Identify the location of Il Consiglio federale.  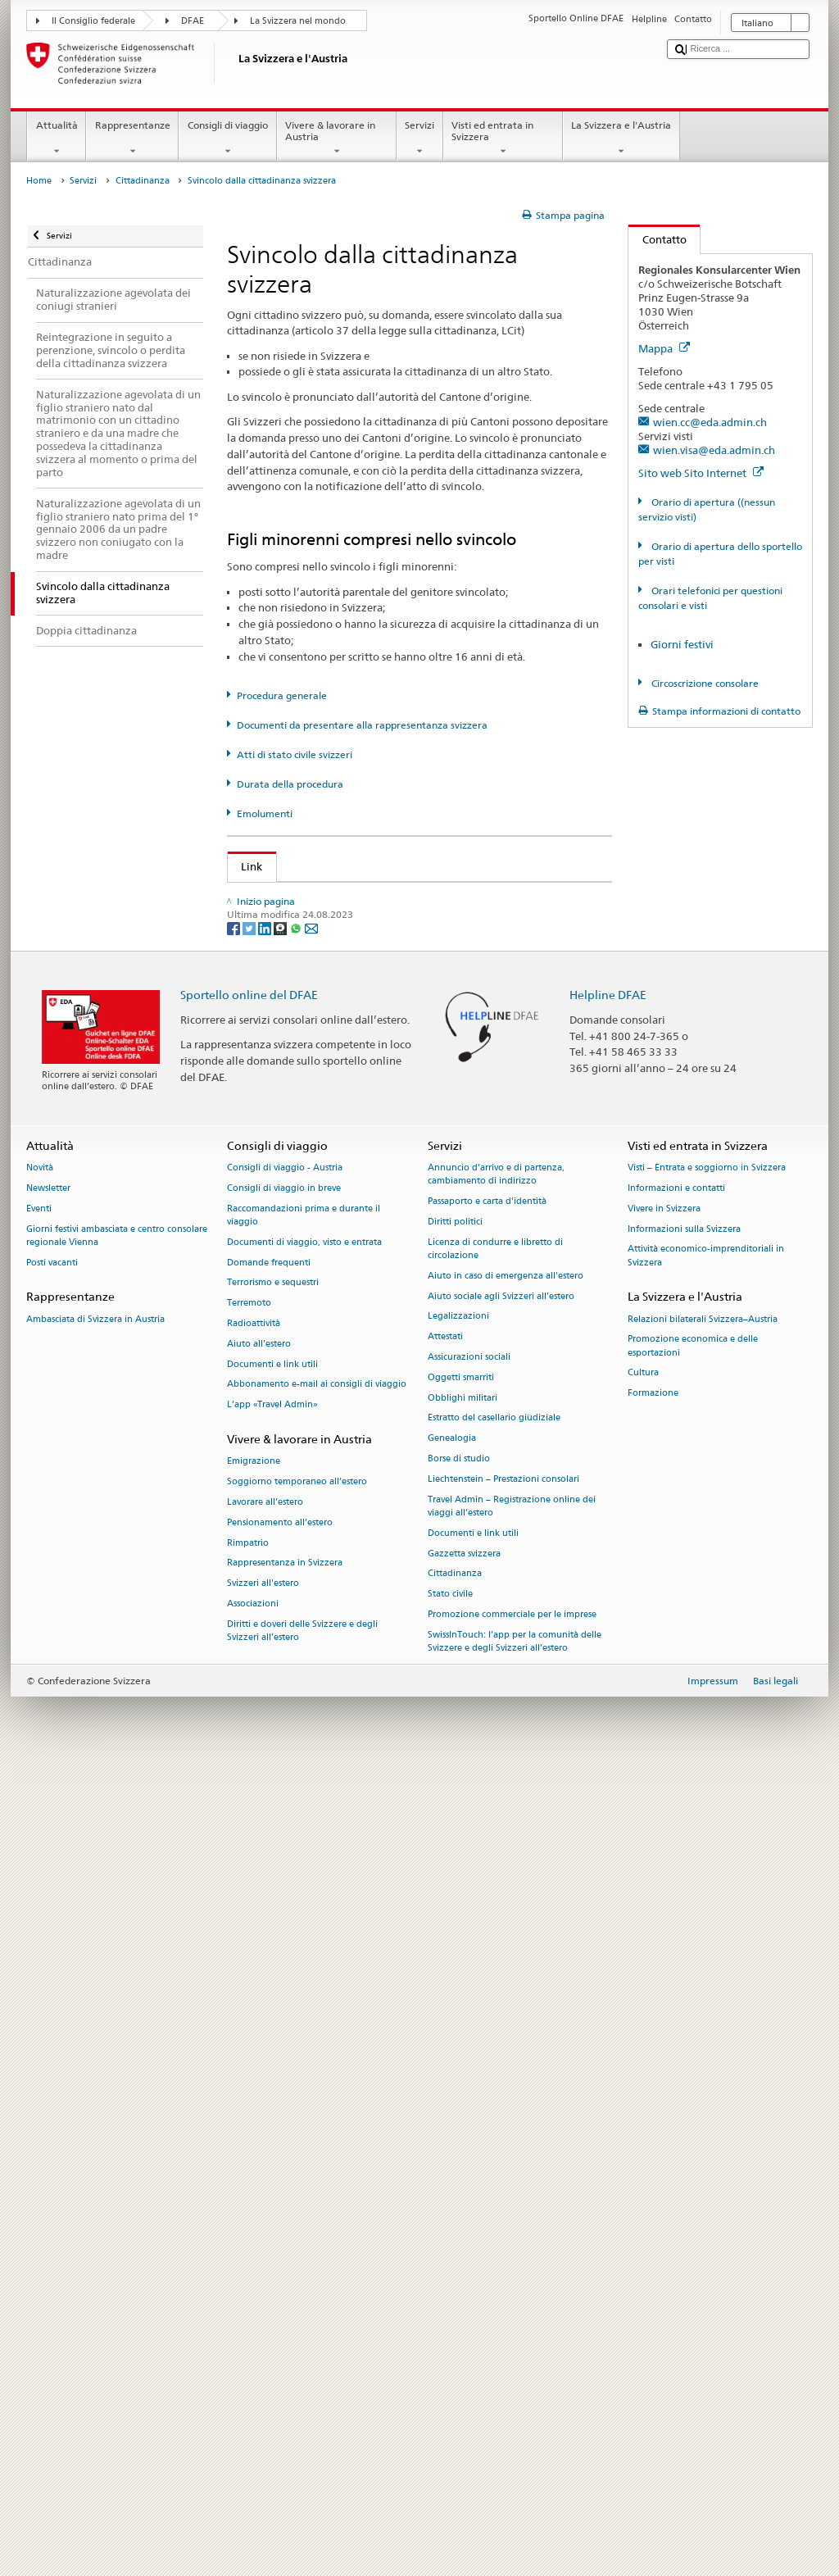
(93, 21).